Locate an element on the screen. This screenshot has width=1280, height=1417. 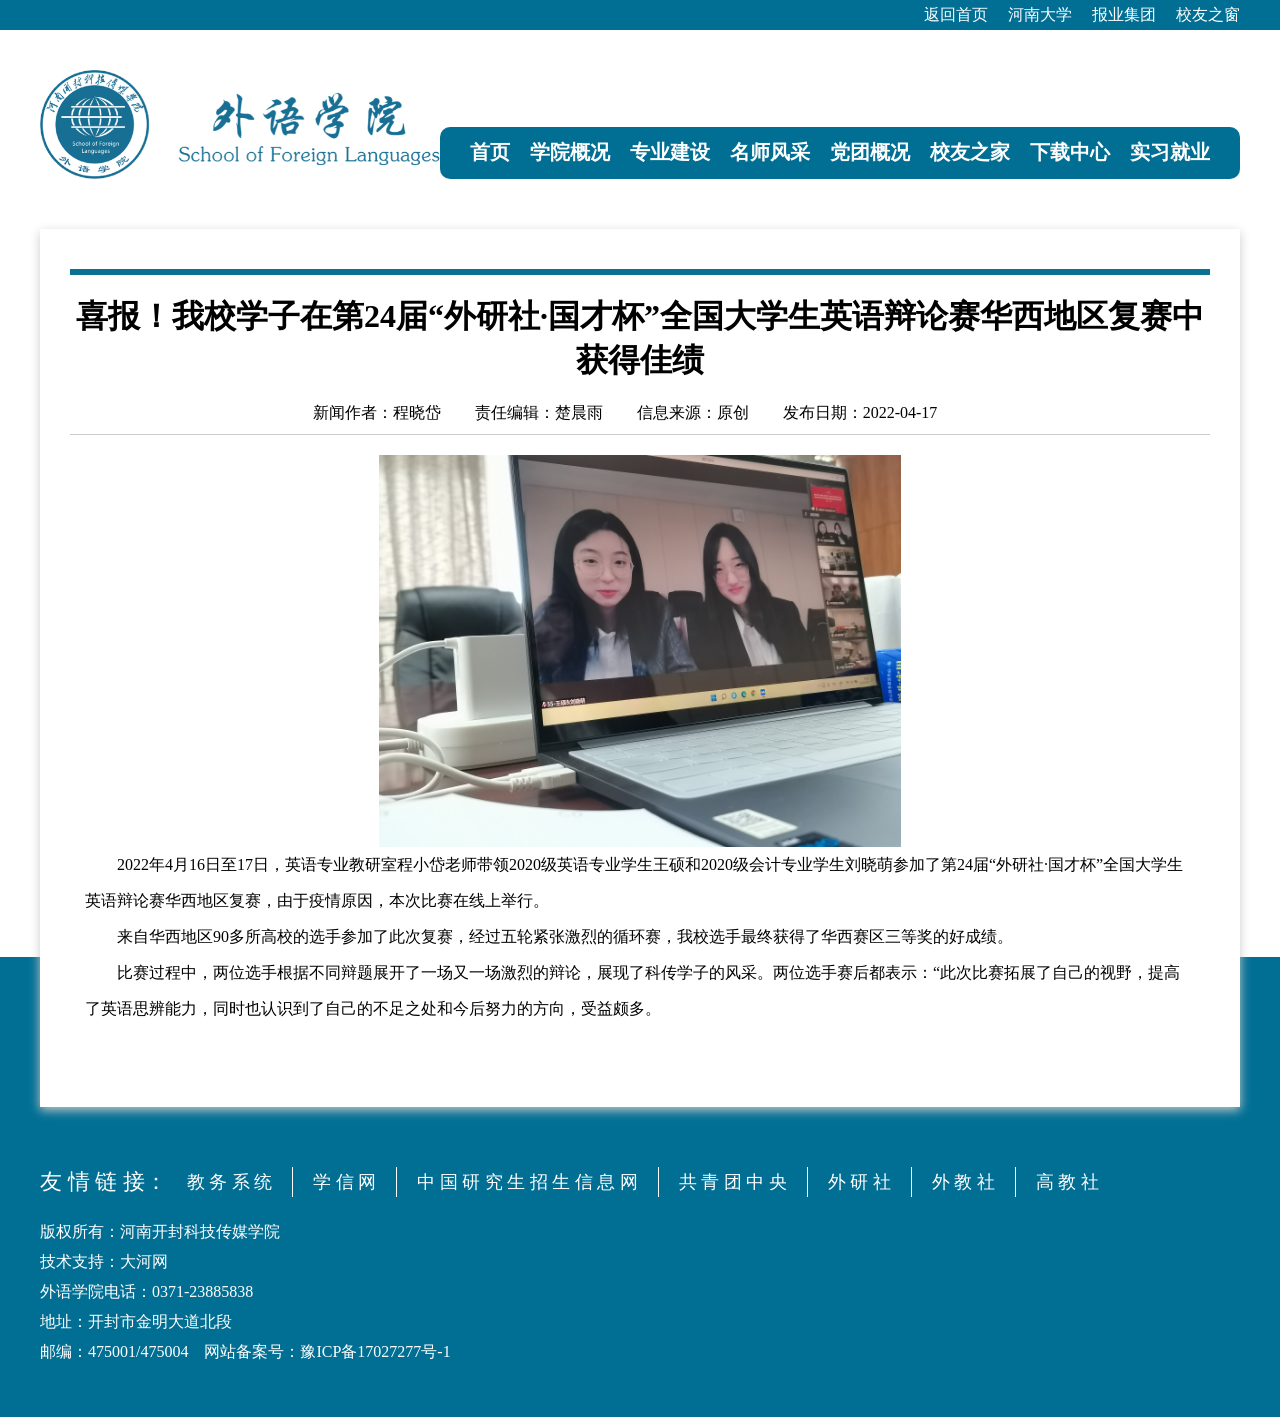
河南大学 is located at coordinates (1040, 14).